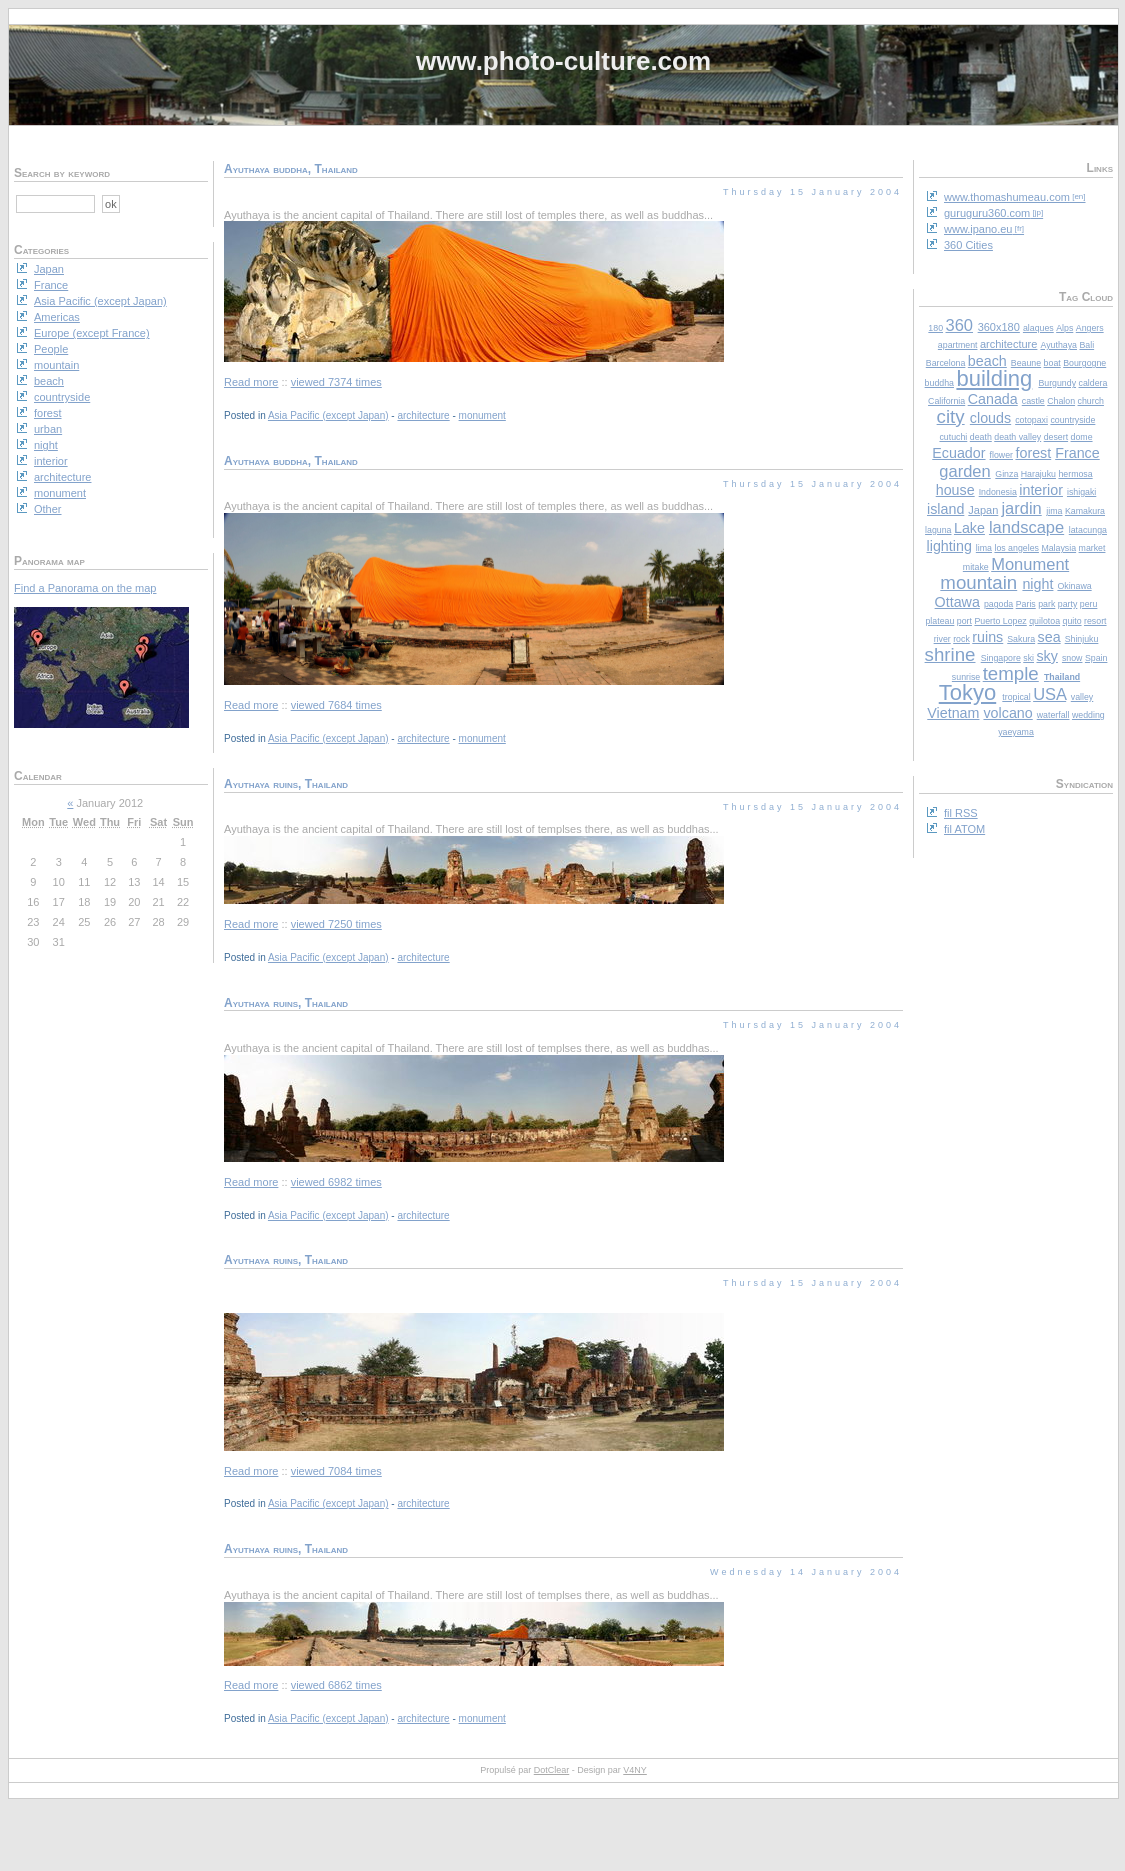  Describe the element at coordinates (953, 437) in the screenshot. I see `cutuchi` at that location.